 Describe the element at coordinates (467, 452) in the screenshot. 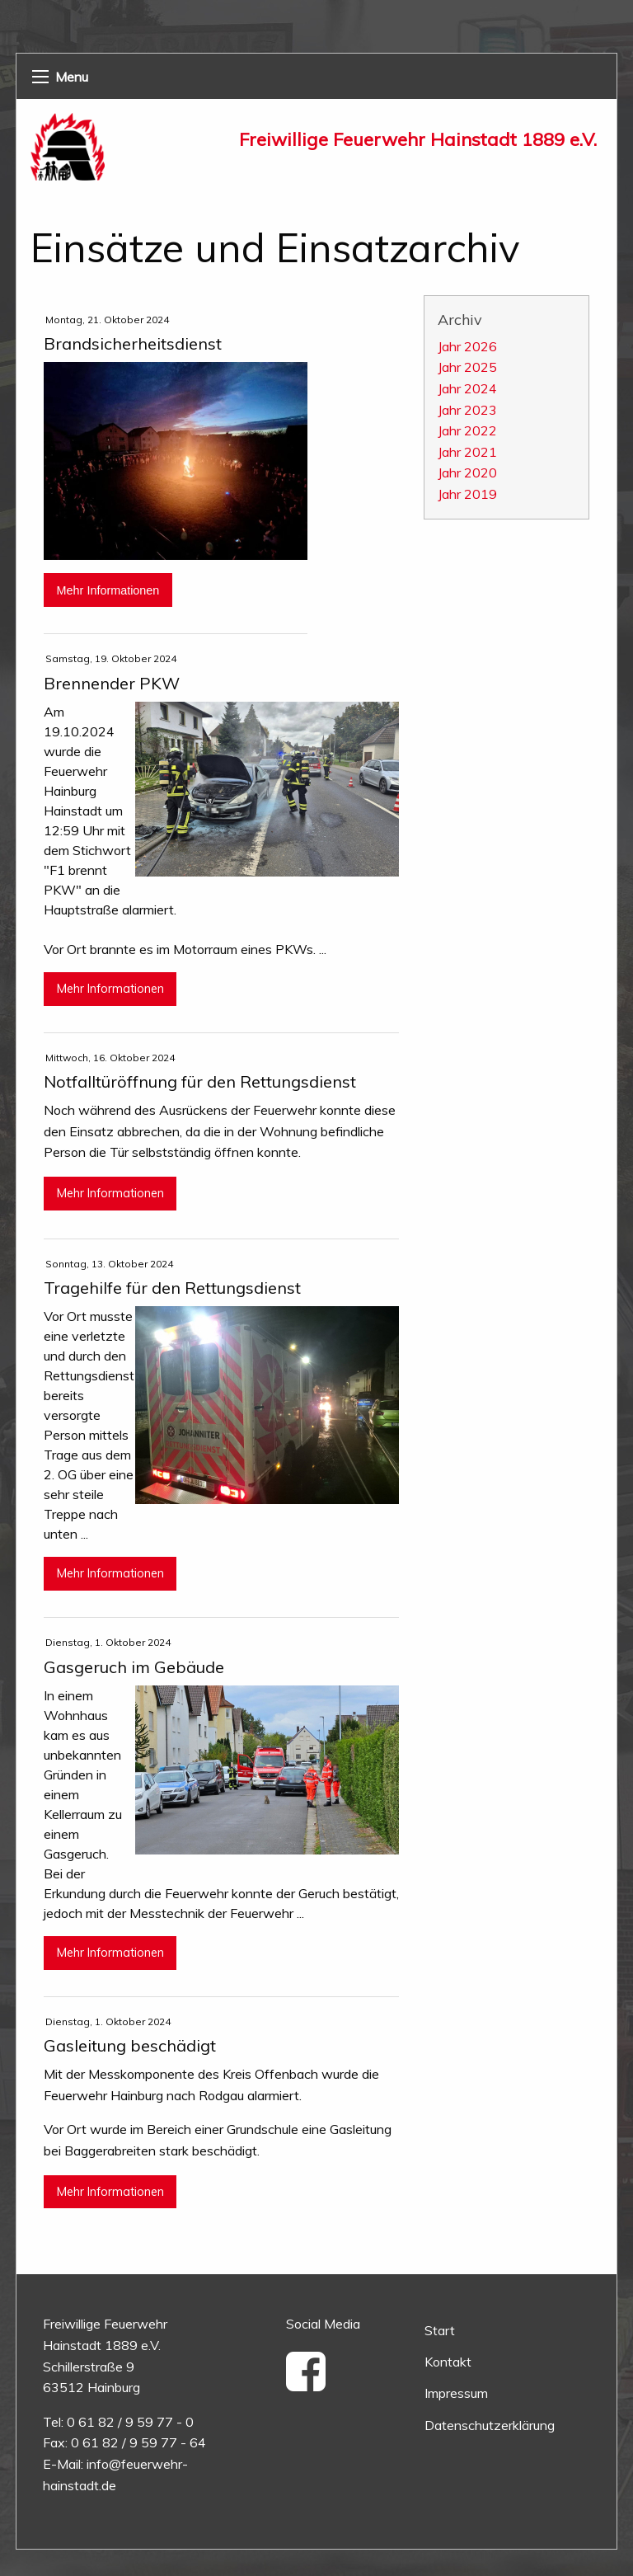

I see `Jahr 2021` at that location.